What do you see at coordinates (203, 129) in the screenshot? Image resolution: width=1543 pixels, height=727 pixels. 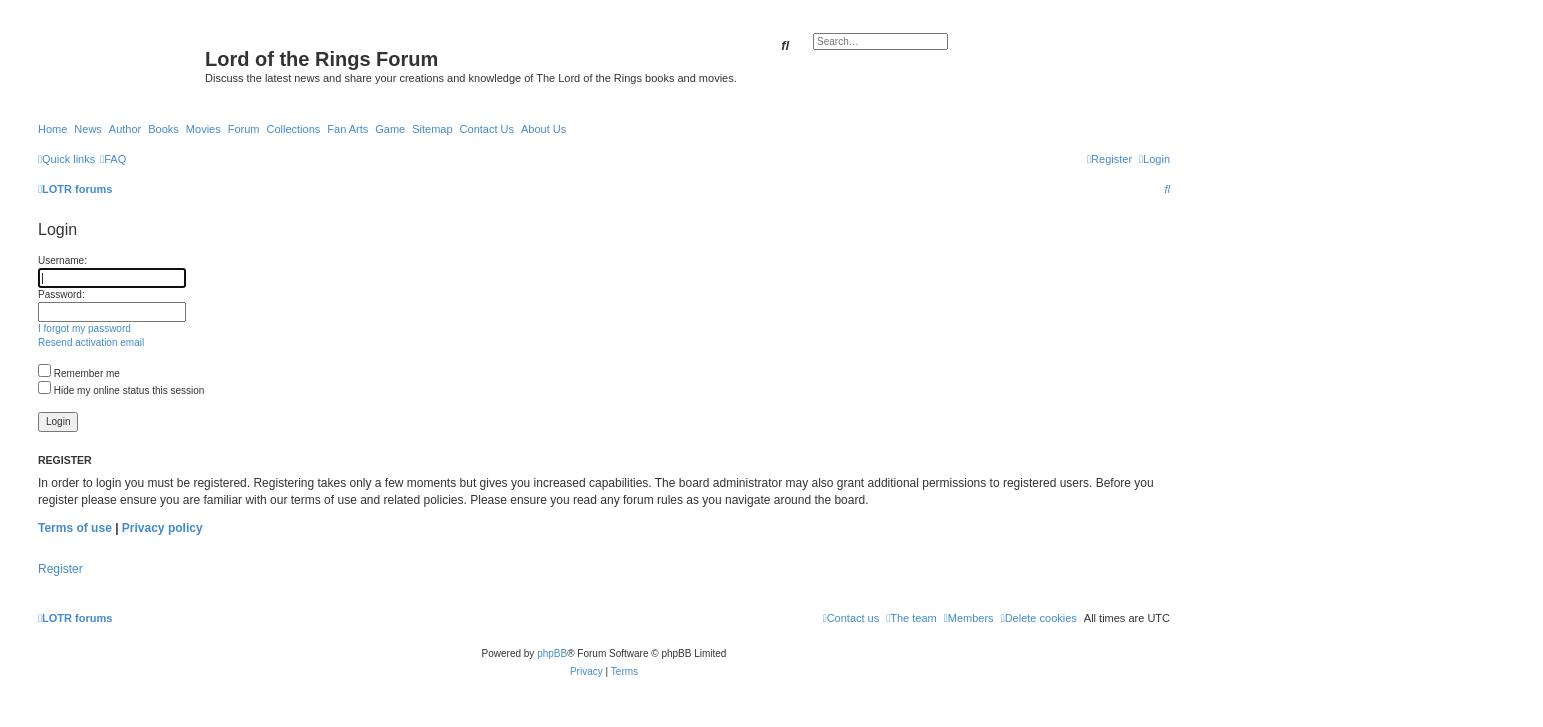 I see `Movies` at bounding box center [203, 129].